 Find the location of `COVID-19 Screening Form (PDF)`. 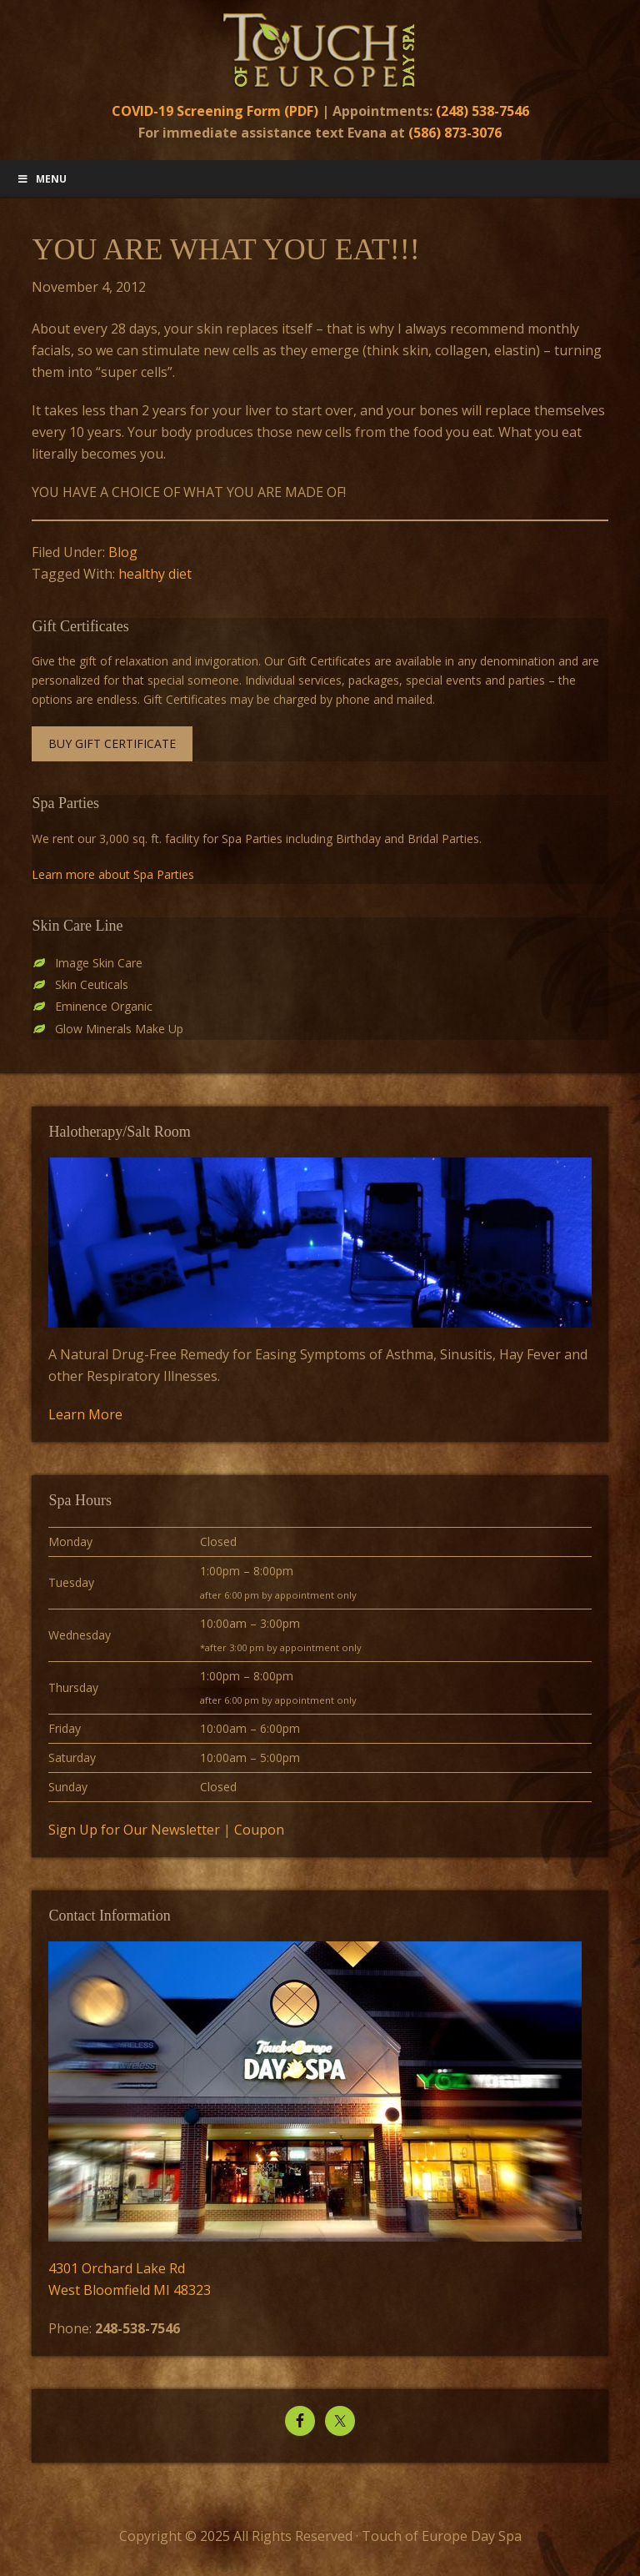

COVID-19 Screening Form (PDF) is located at coordinates (215, 111).